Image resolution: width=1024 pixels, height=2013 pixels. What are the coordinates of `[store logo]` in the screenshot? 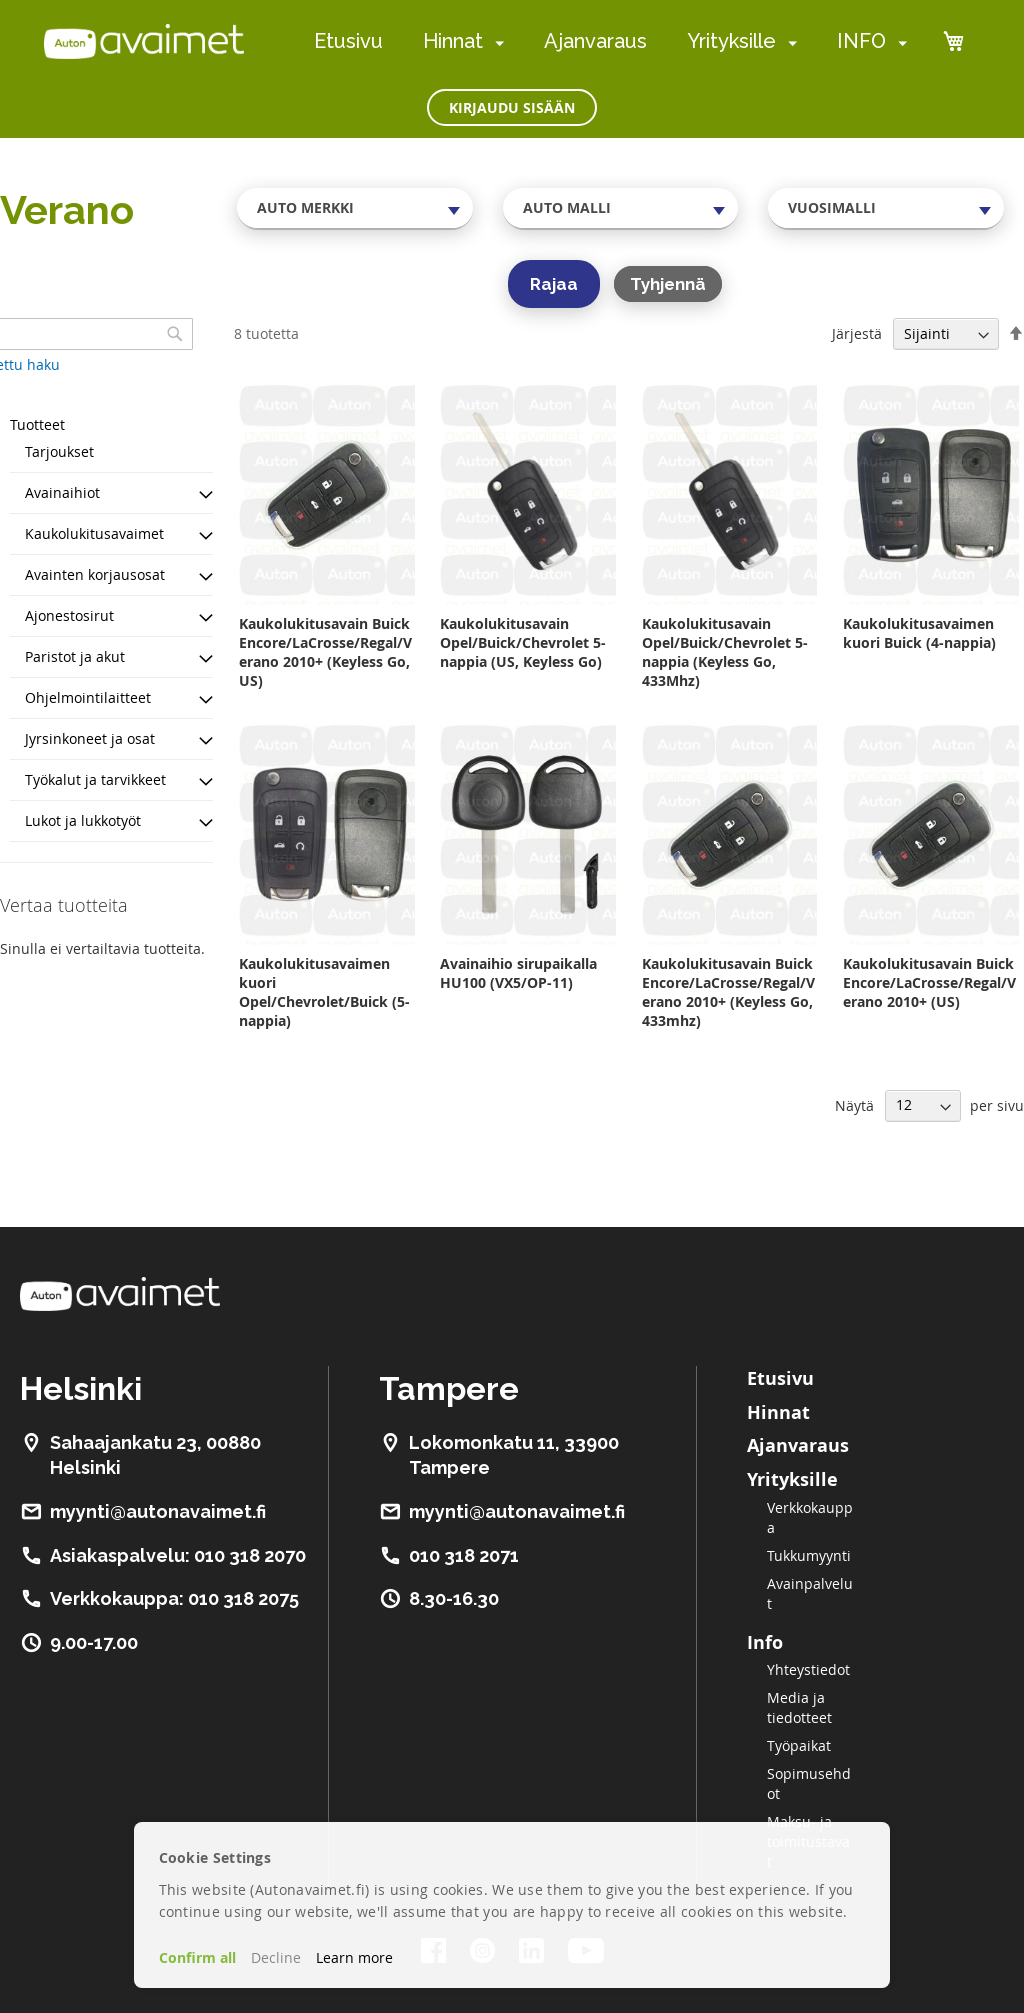 It's located at (144, 41).